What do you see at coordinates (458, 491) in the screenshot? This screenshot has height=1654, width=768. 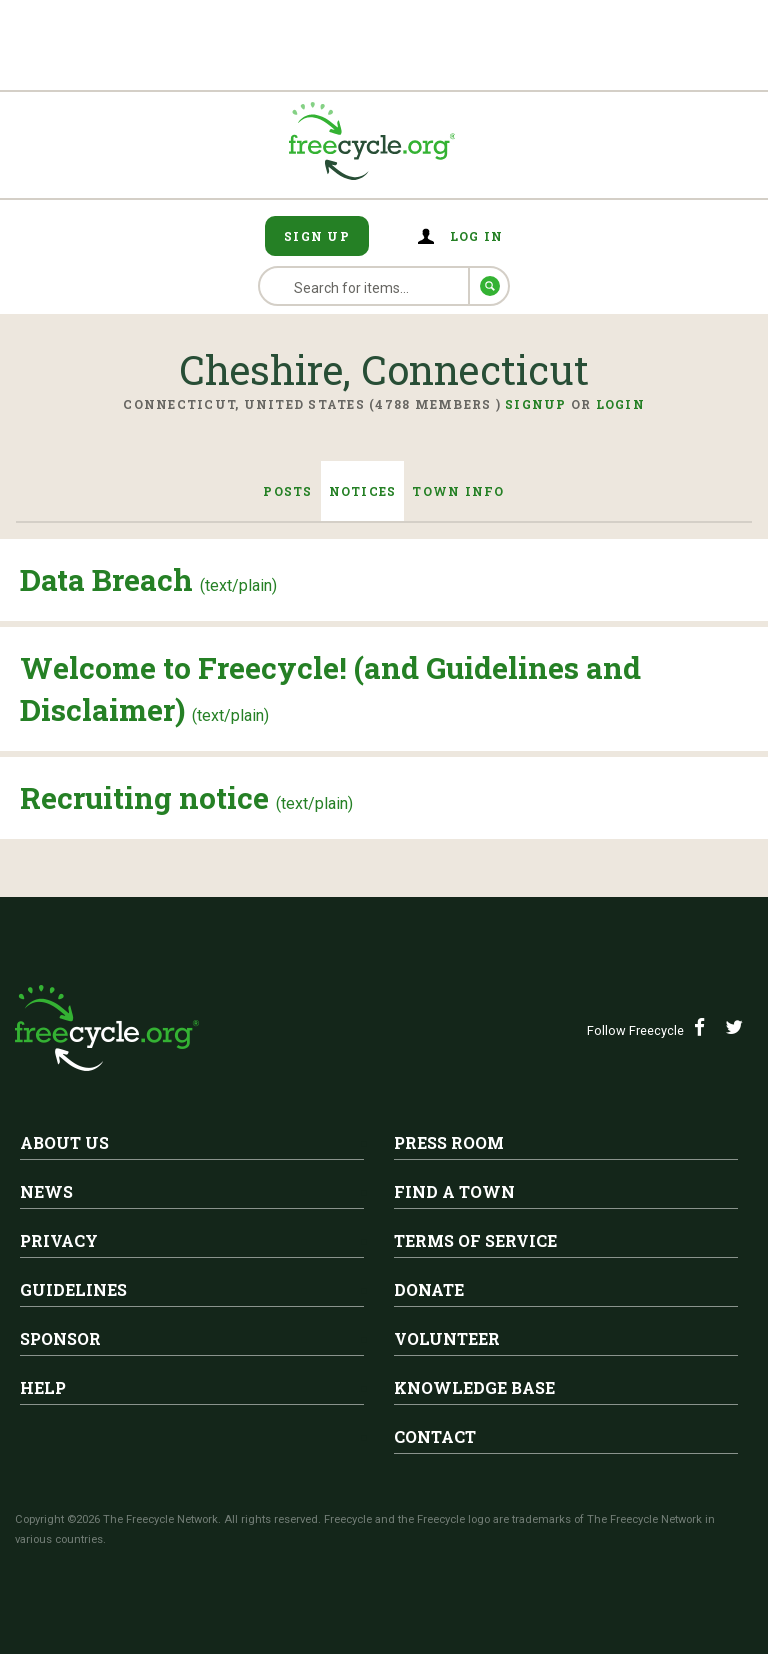 I see `Town Info` at bounding box center [458, 491].